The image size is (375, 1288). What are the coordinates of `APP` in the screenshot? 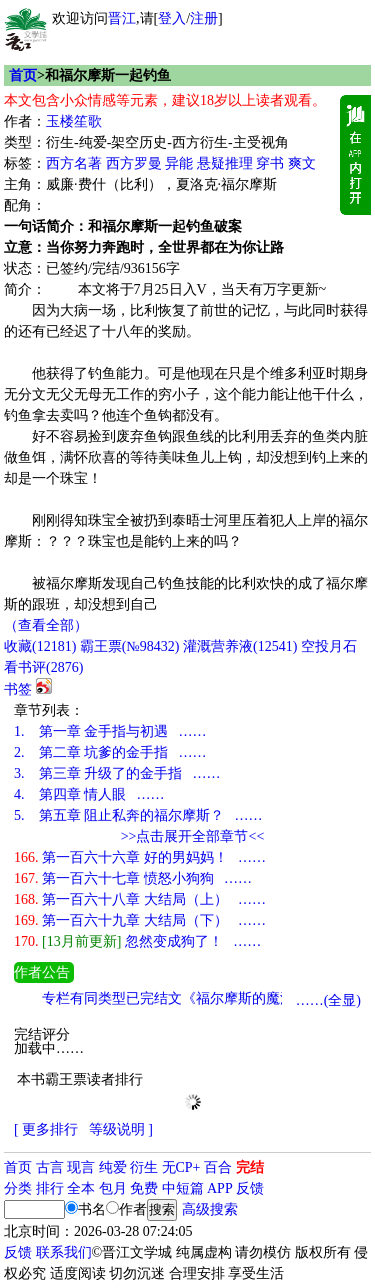 It's located at (220, 1188).